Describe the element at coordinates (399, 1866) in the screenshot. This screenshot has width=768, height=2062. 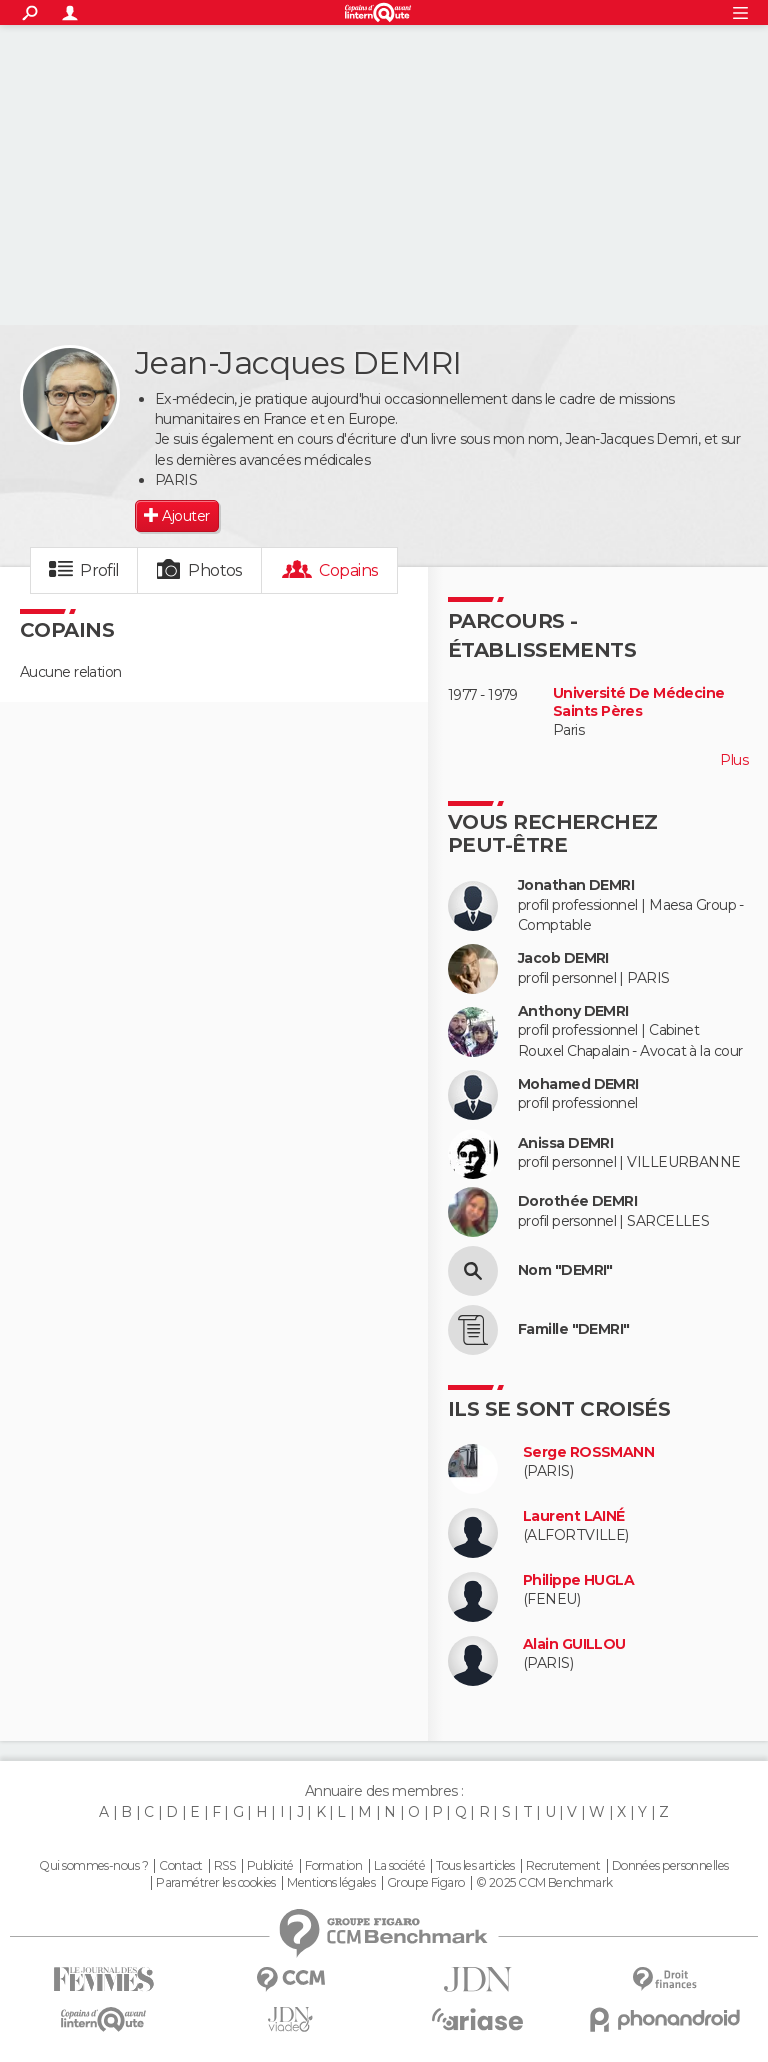
I see `La société` at that location.